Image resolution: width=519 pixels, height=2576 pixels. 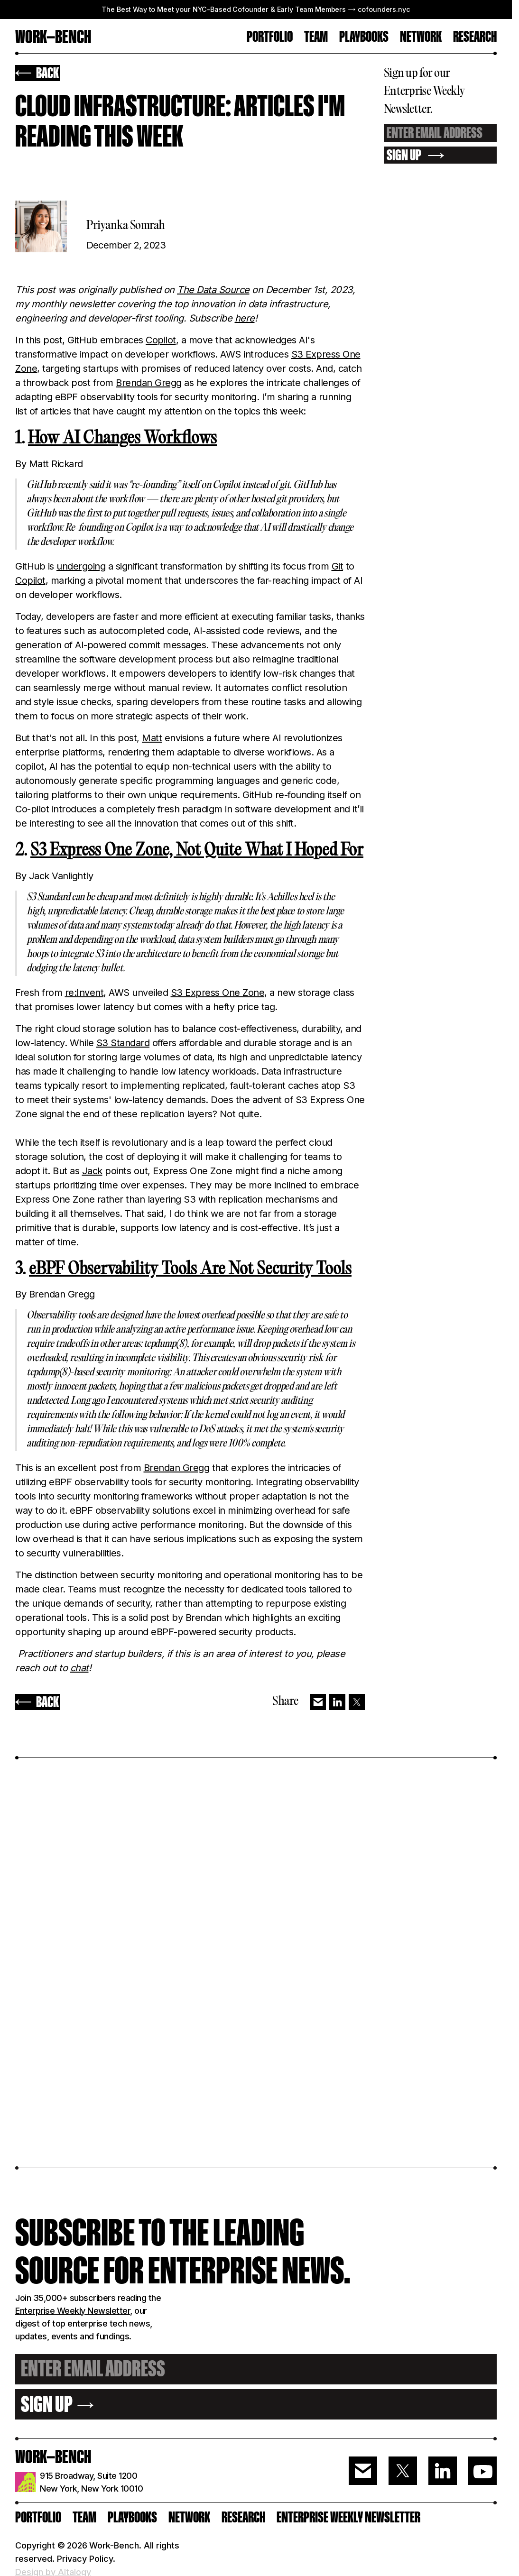 I want to click on PORTFOLIO, so click(x=270, y=37).